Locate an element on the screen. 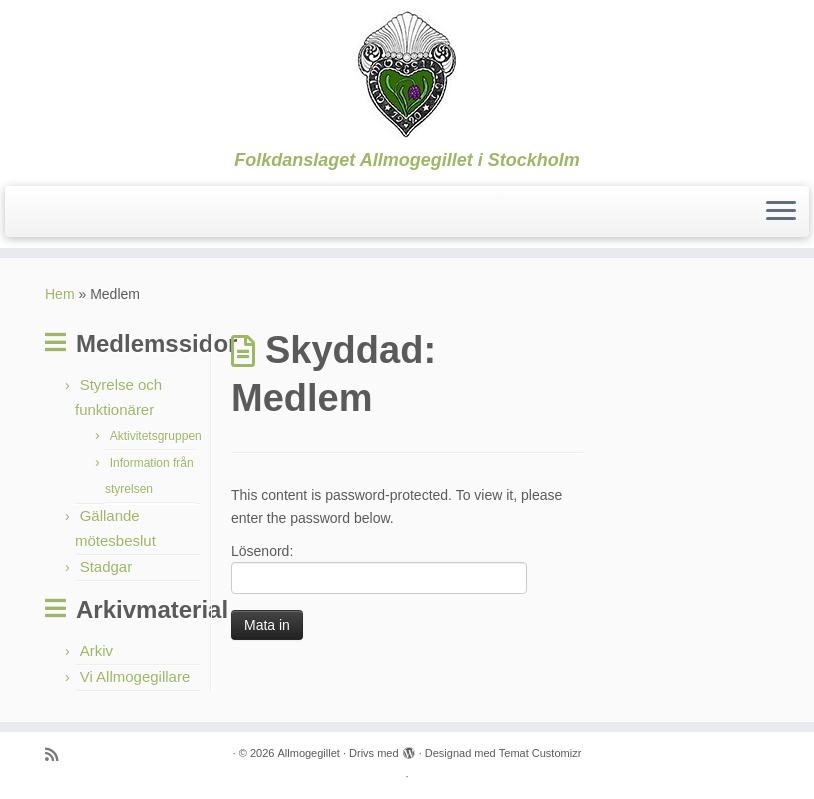 The height and width of the screenshot is (799, 814). Vi Allmogegillare is located at coordinates (135, 676).